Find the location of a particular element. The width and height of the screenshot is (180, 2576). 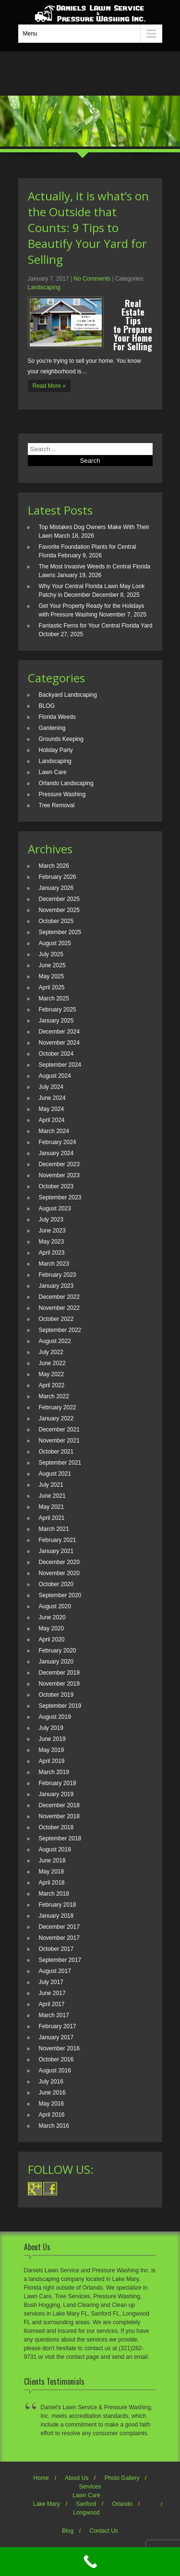

April 2018 is located at coordinates (52, 1882).